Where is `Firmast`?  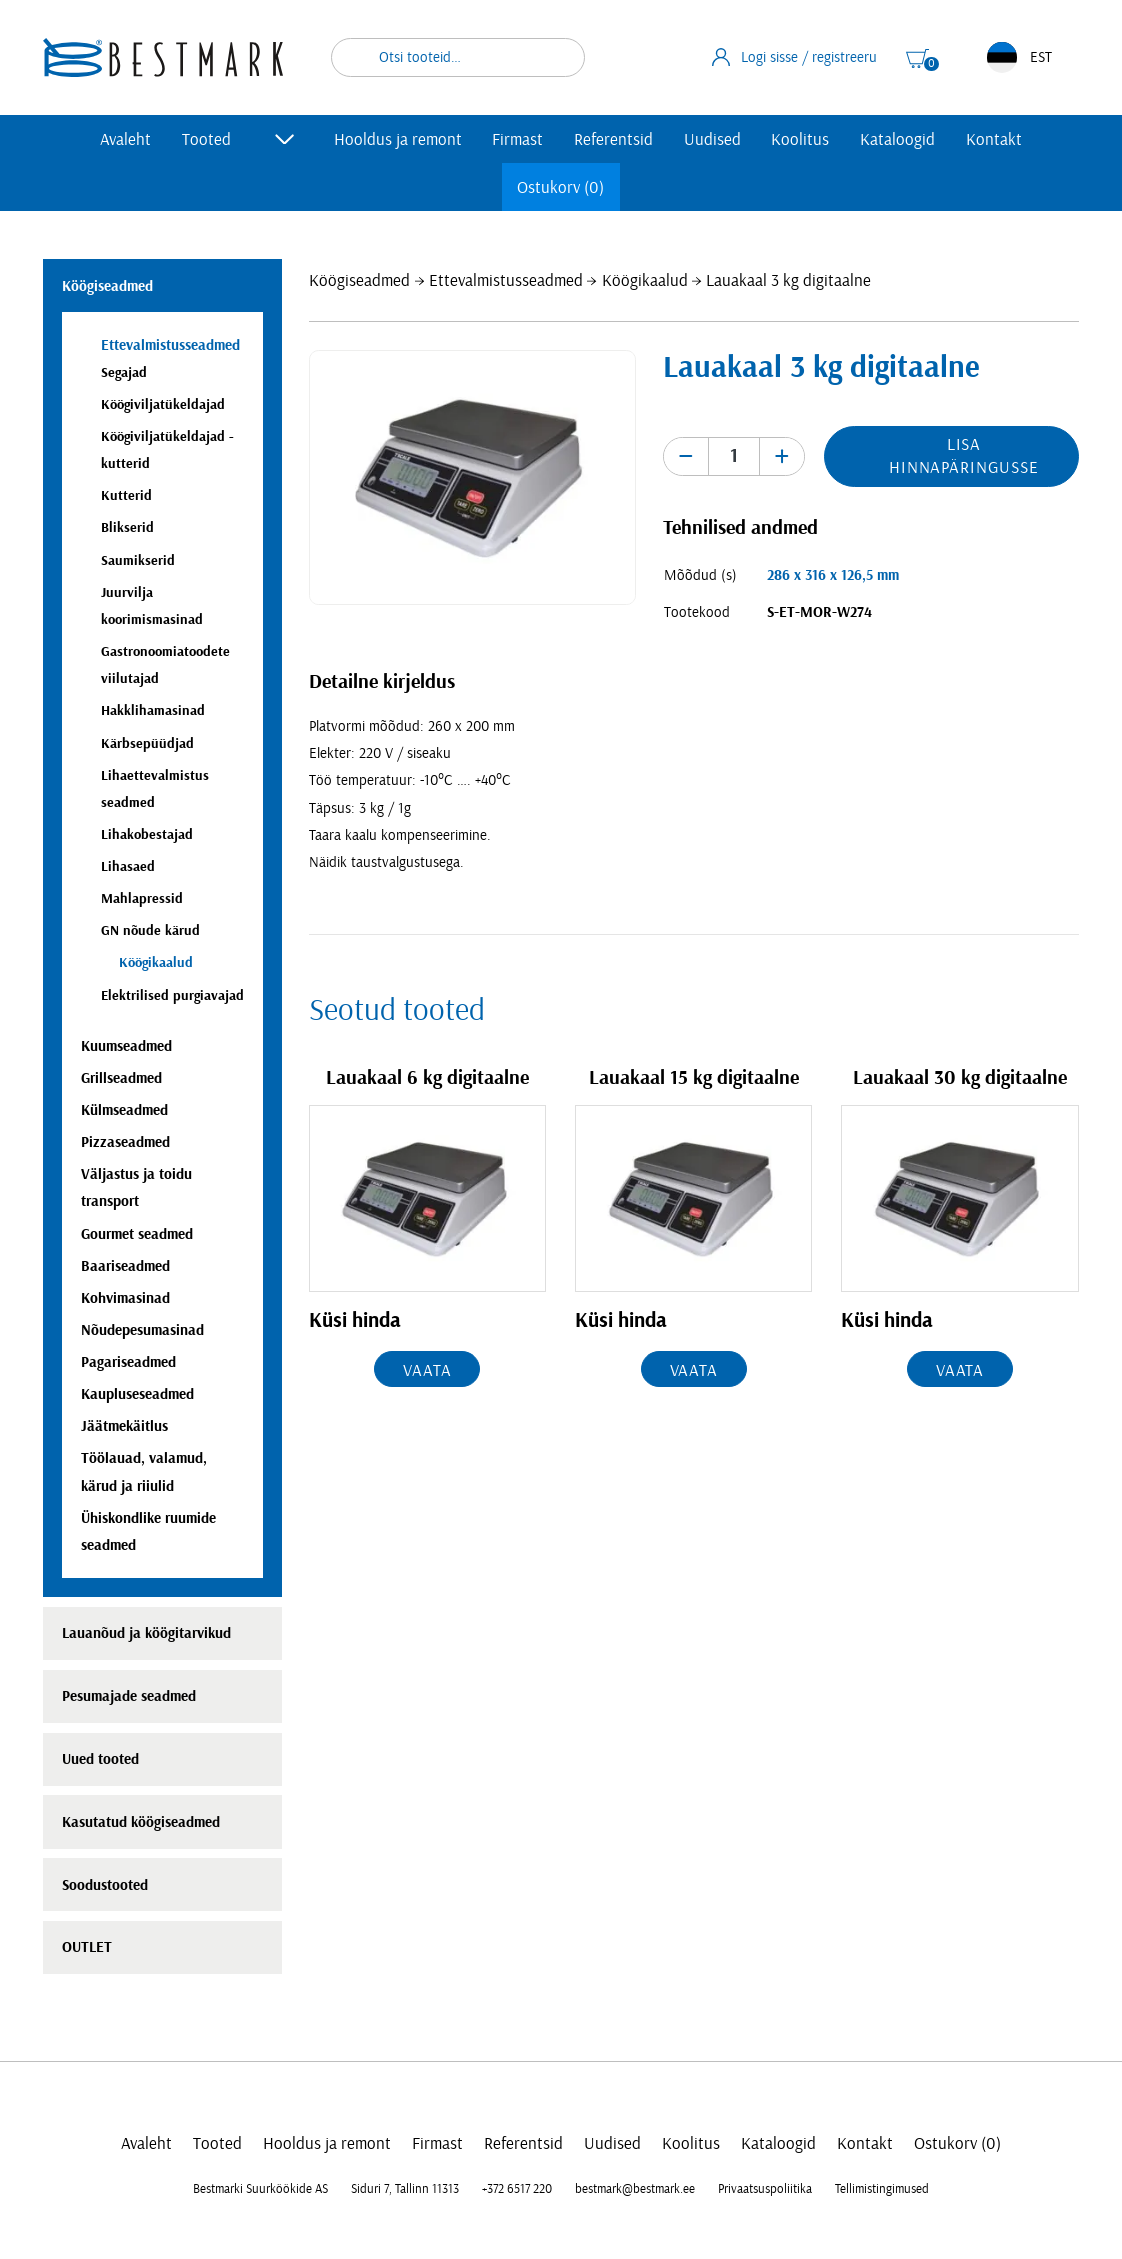
Firmast is located at coordinates (517, 139).